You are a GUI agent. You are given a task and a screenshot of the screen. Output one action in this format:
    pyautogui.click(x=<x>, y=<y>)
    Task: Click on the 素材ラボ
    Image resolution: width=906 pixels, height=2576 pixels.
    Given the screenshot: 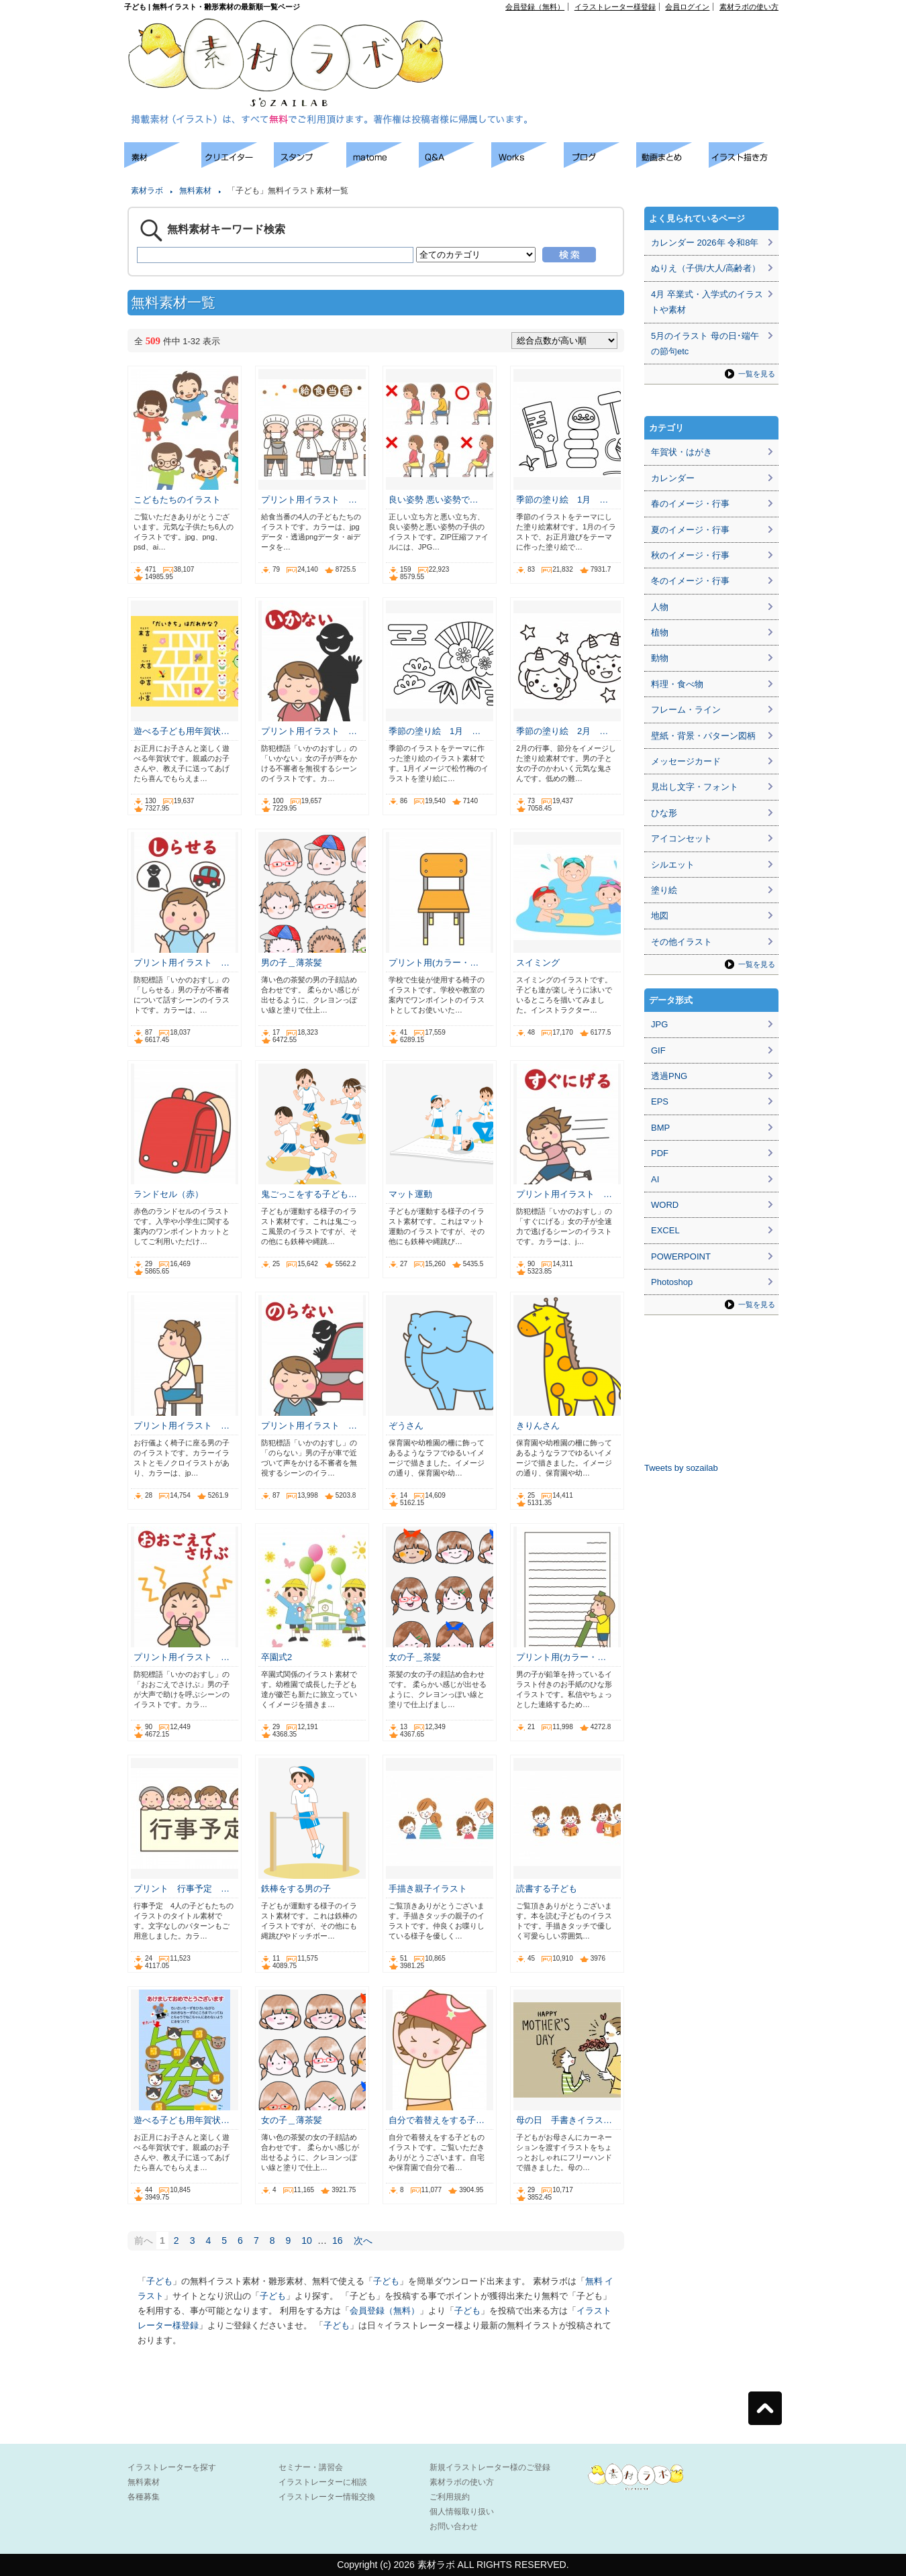 What is the action you would take?
    pyautogui.click(x=147, y=190)
    